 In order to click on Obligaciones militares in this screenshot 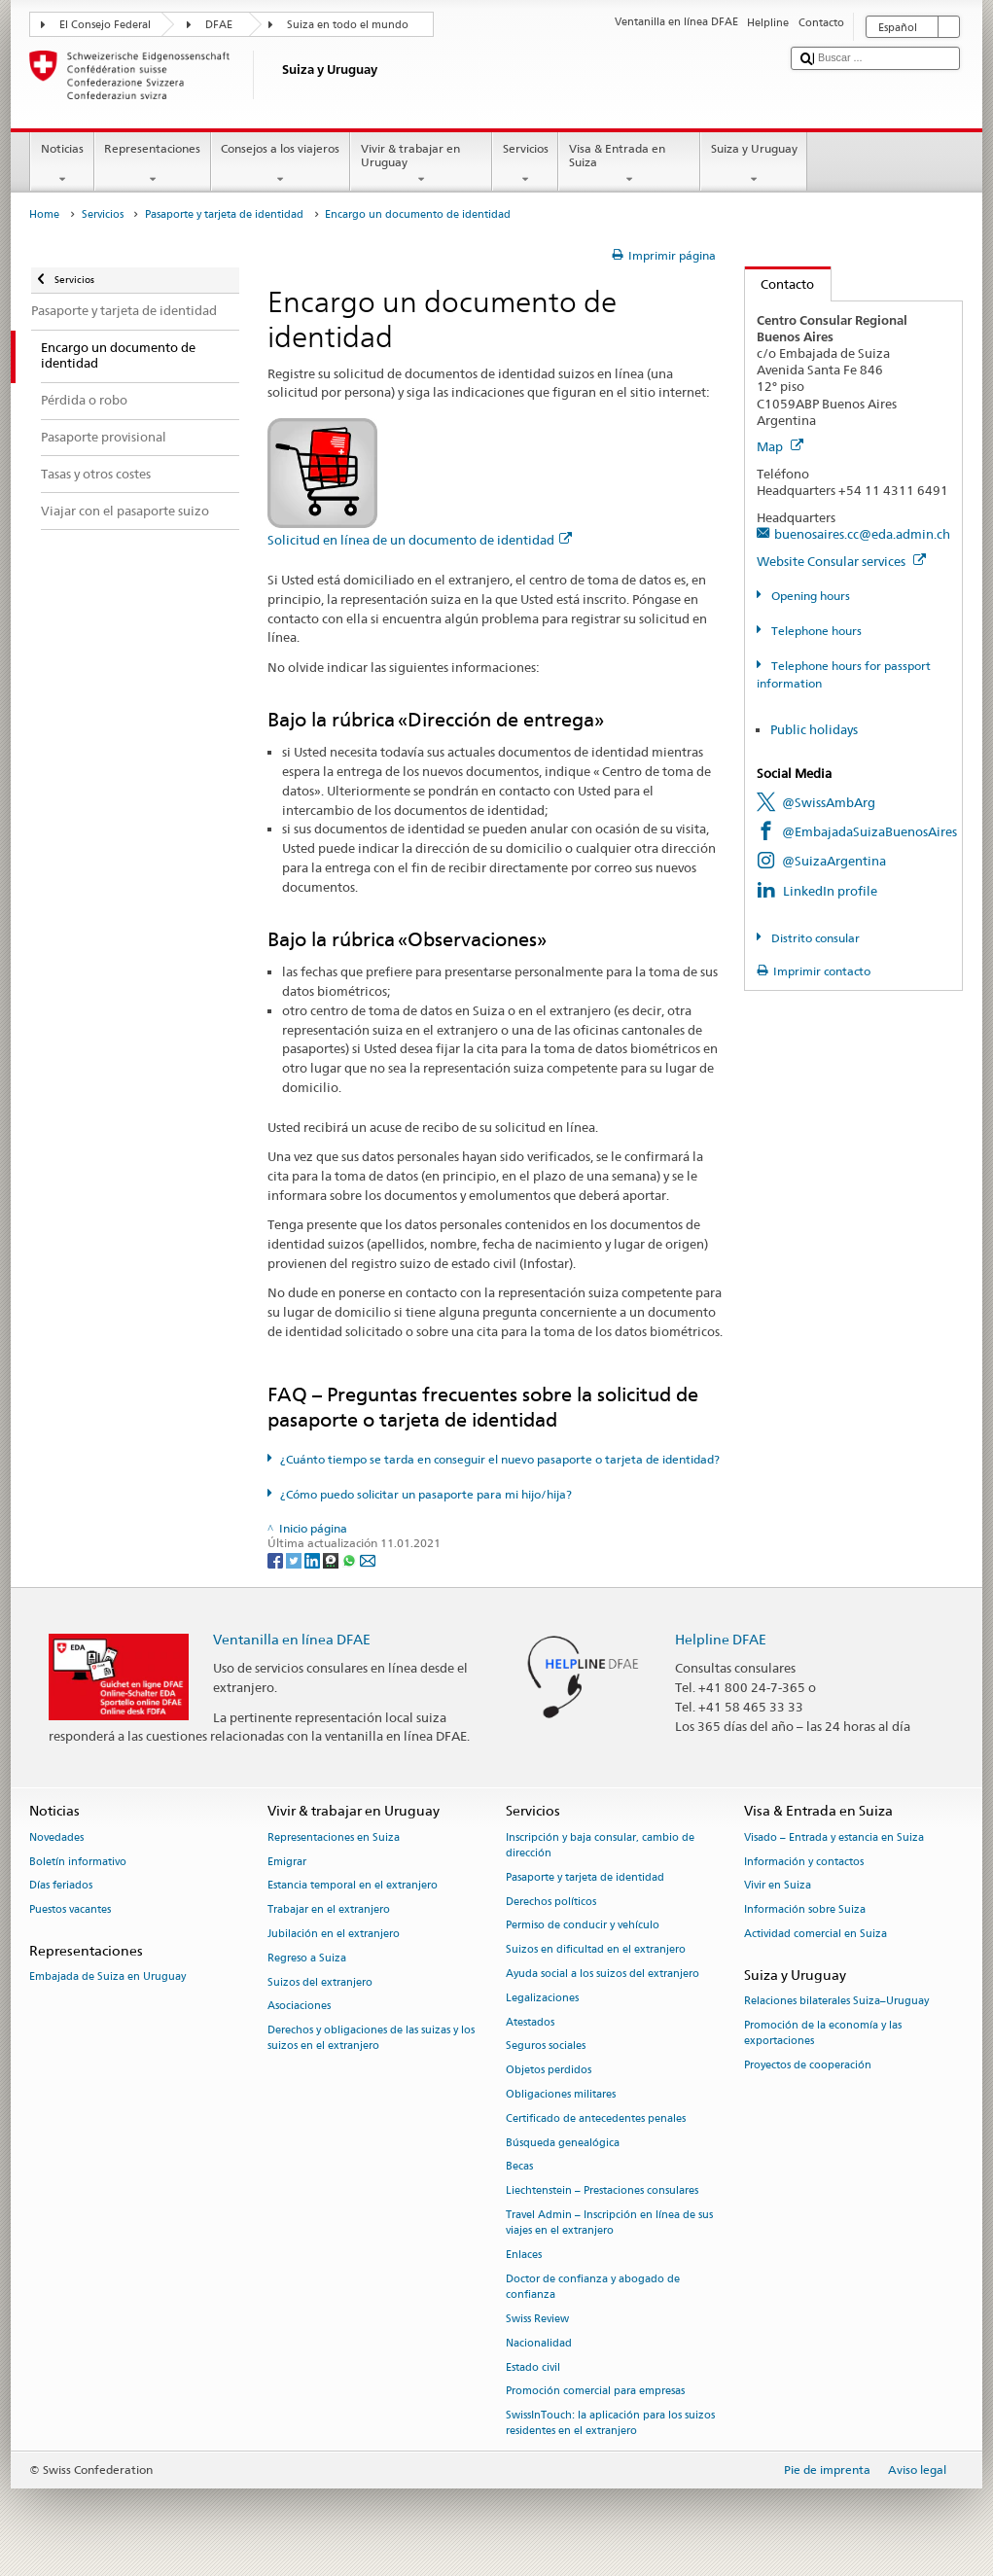, I will do `click(561, 2094)`.